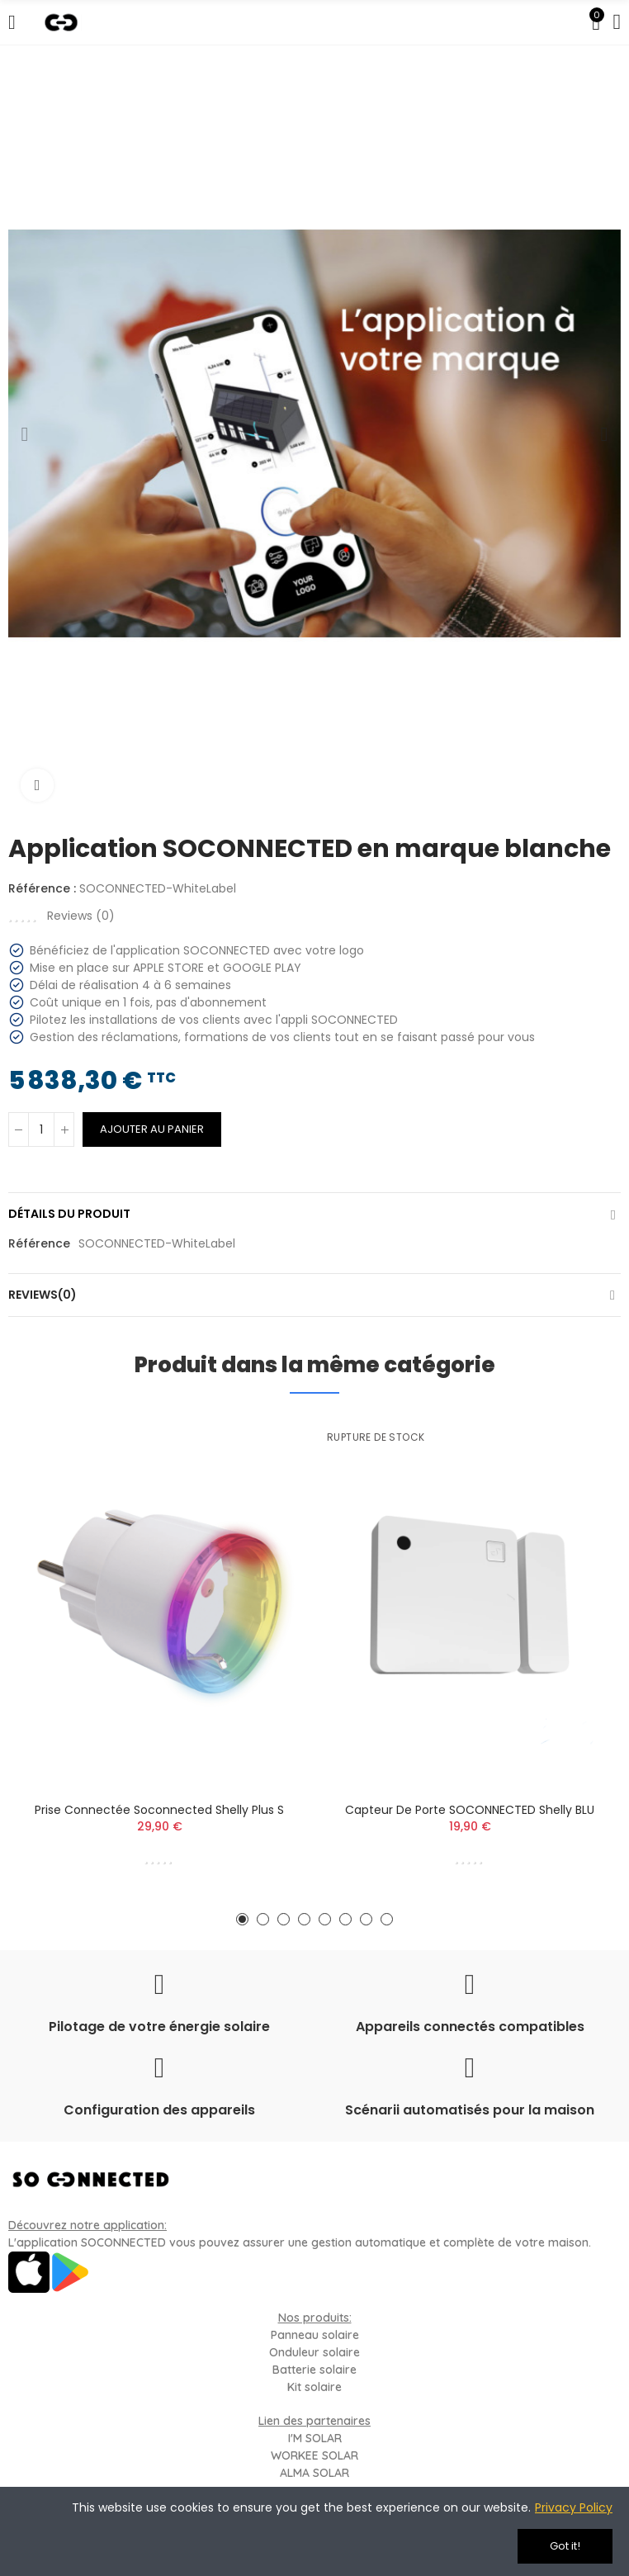 The height and width of the screenshot is (2576, 629). I want to click on I'M SOLAR, so click(315, 2438).